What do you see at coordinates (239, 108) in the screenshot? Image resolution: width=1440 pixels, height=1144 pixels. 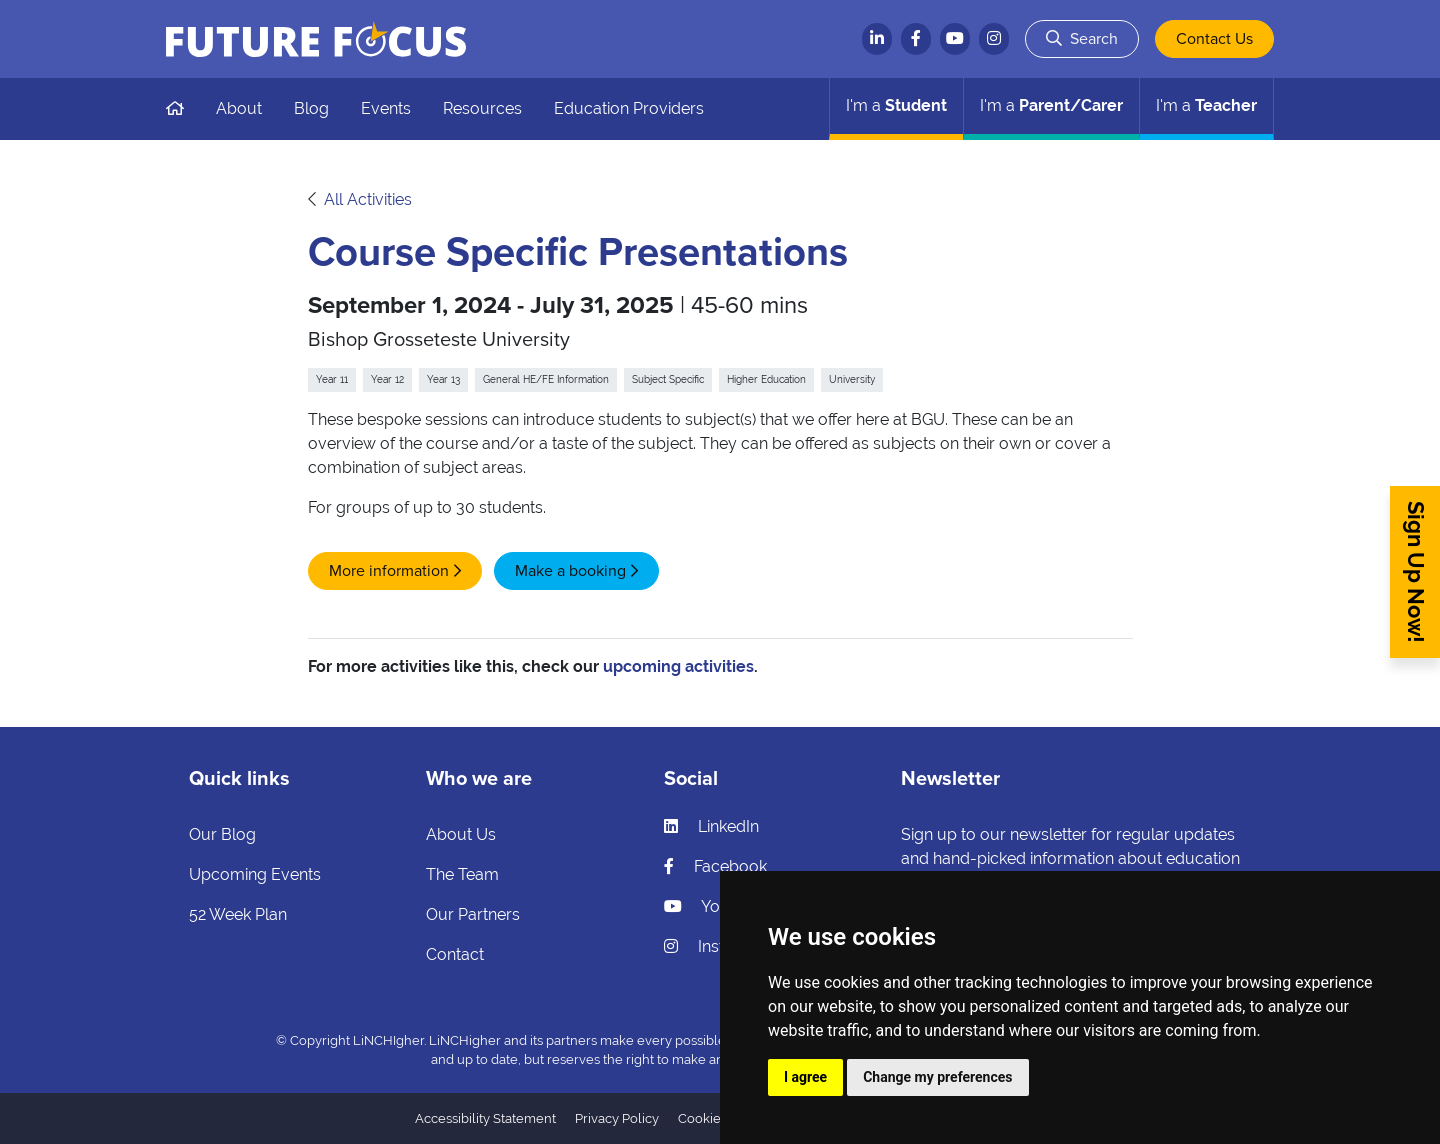 I see `About` at bounding box center [239, 108].